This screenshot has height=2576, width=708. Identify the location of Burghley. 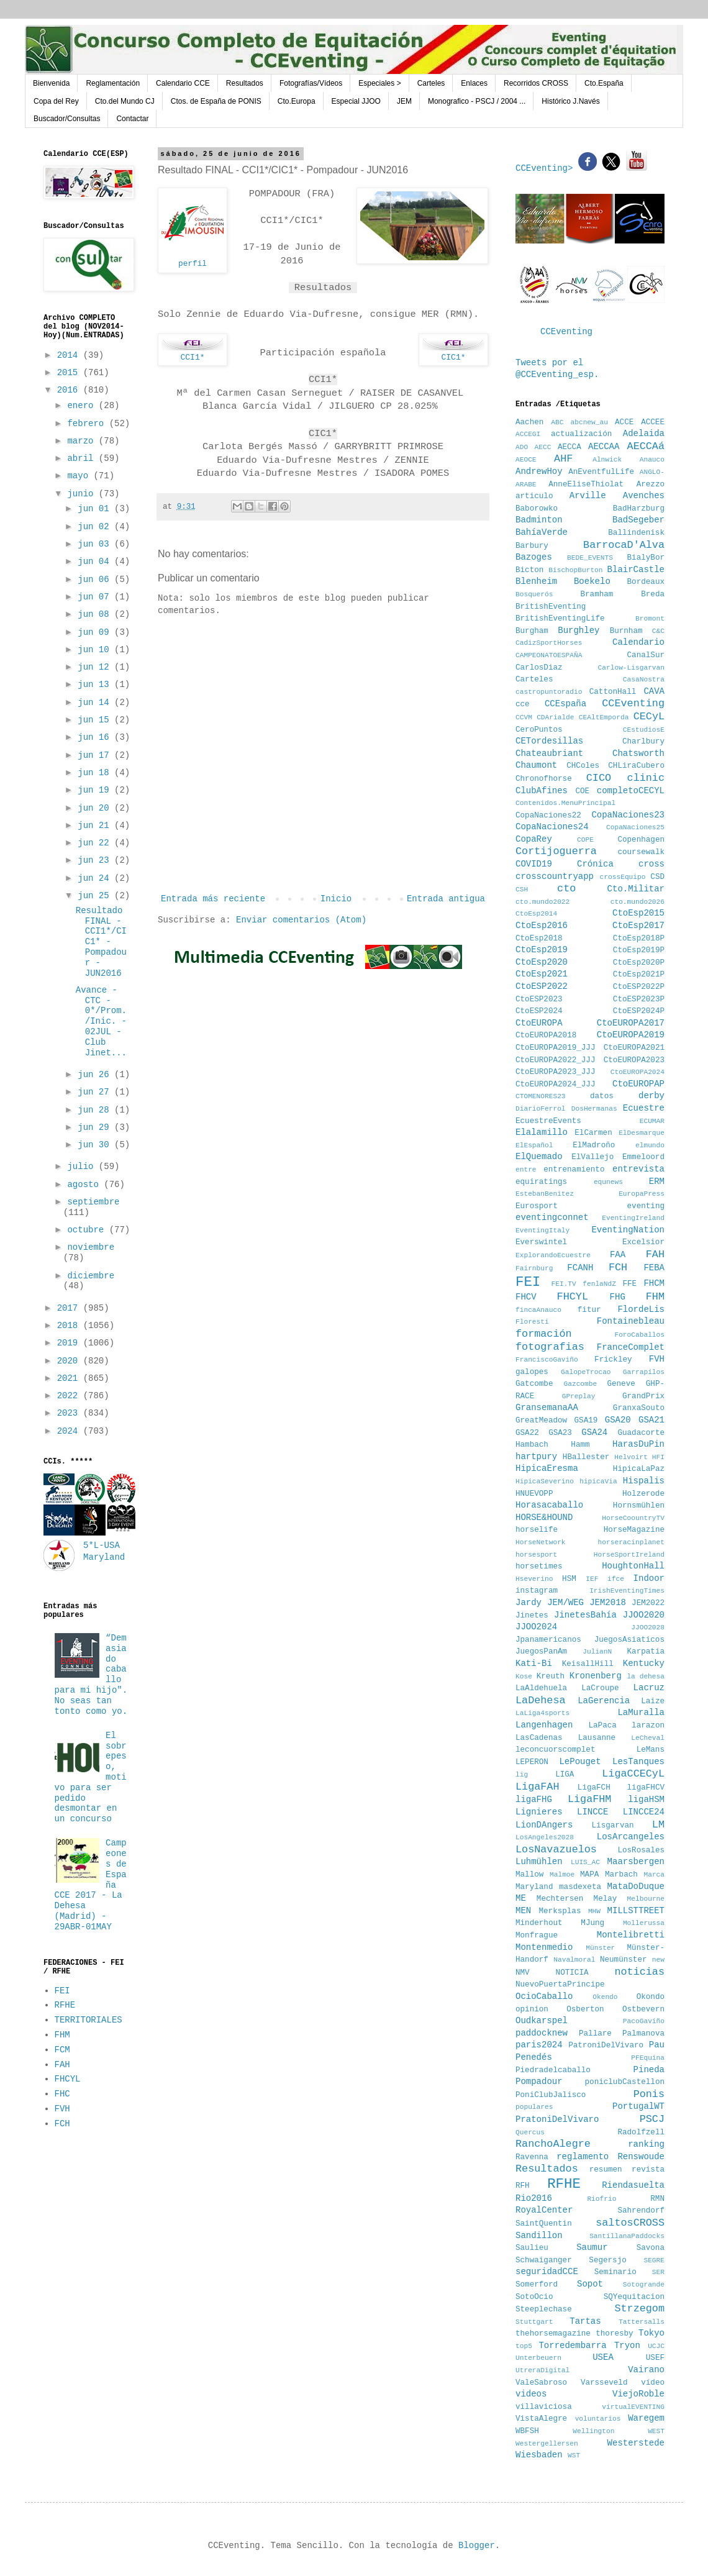
(578, 630).